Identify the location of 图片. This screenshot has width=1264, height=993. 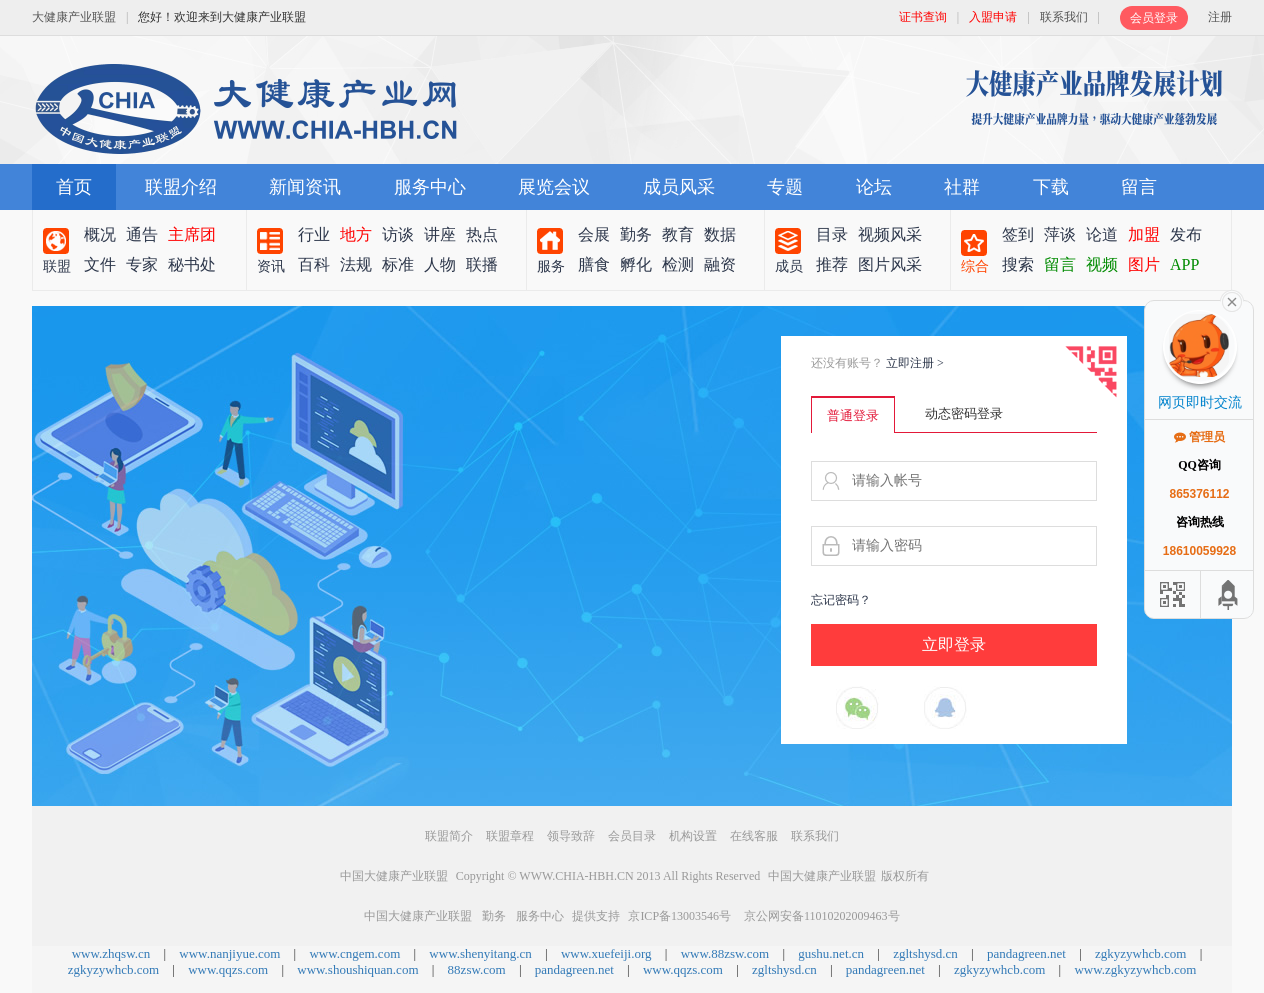
(1144, 264).